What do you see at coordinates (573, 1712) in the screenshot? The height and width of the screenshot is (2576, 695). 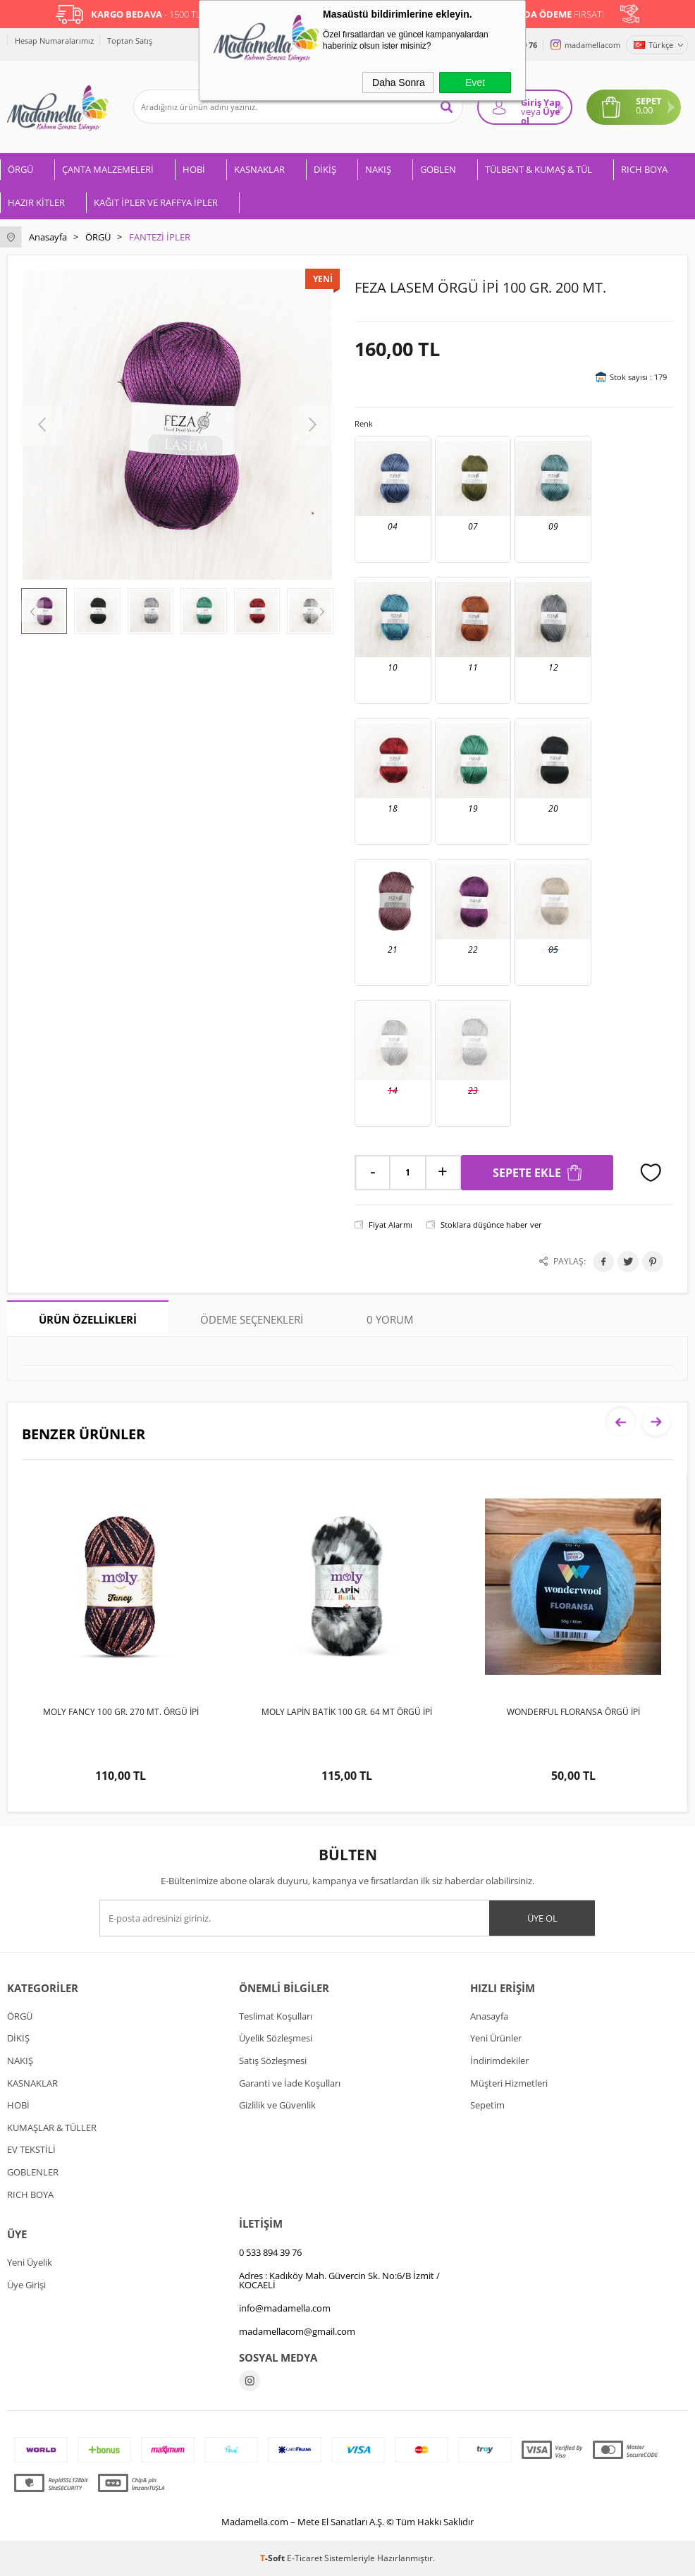 I see `WONDERFUL FLORANSA ÖRGÜ İPİ` at bounding box center [573, 1712].